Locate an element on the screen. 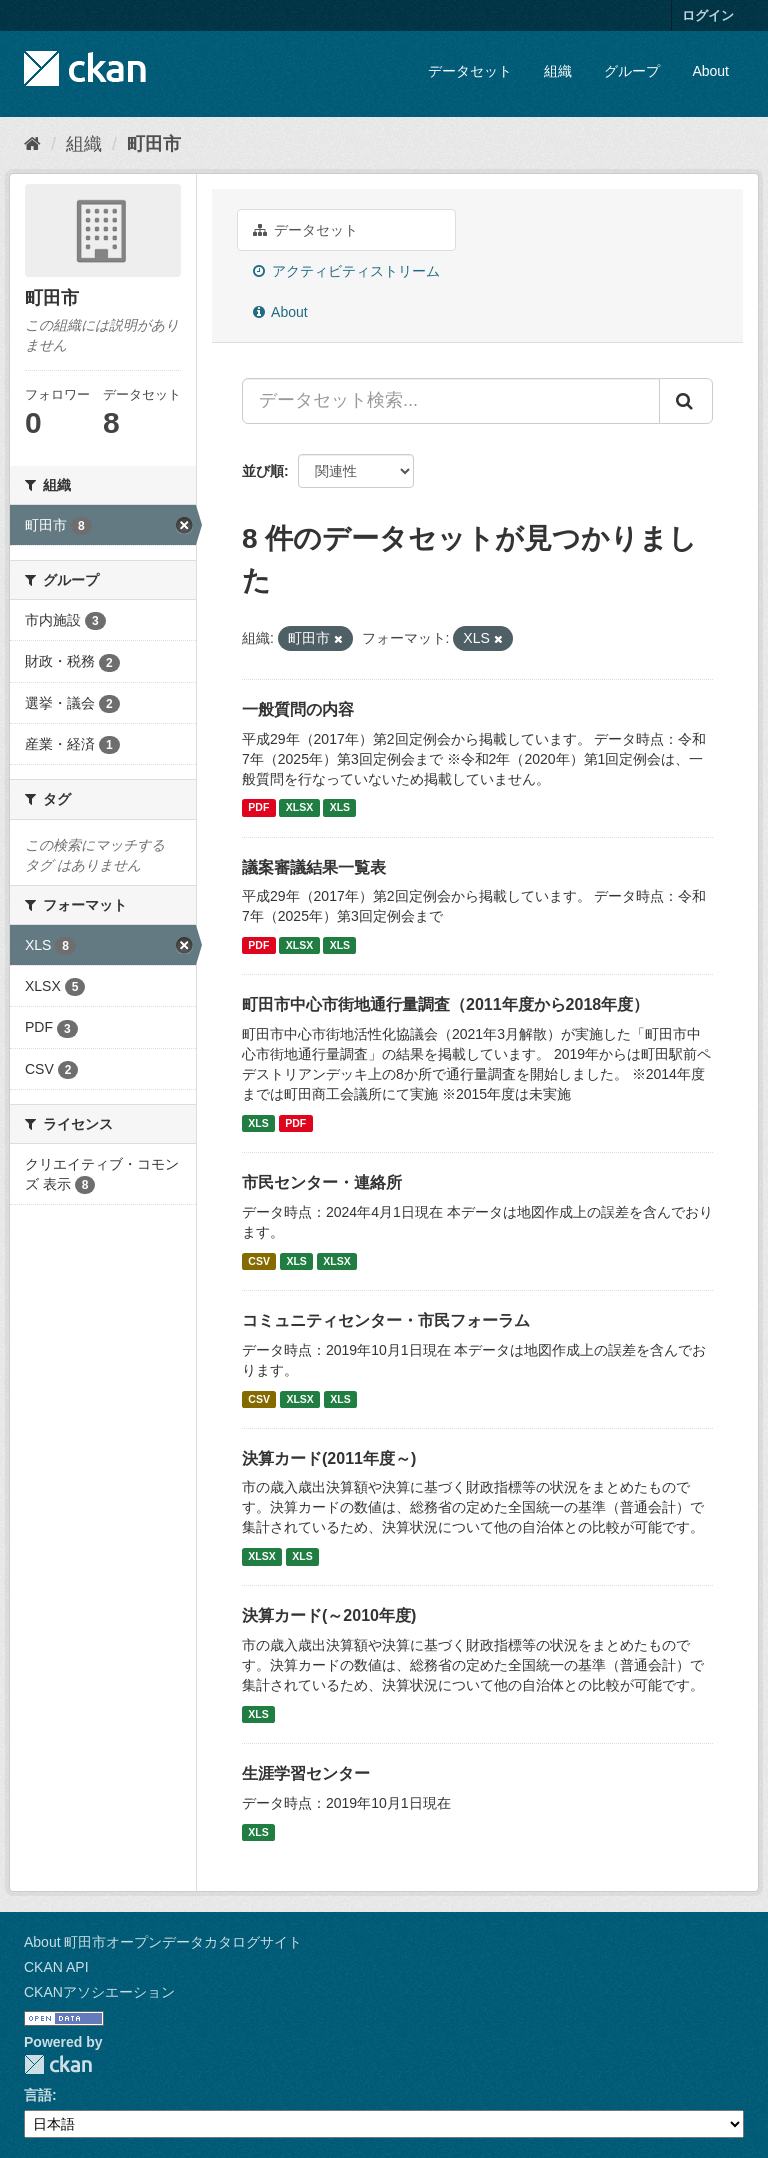 This screenshot has height=2158, width=768. About is located at coordinates (710, 71).